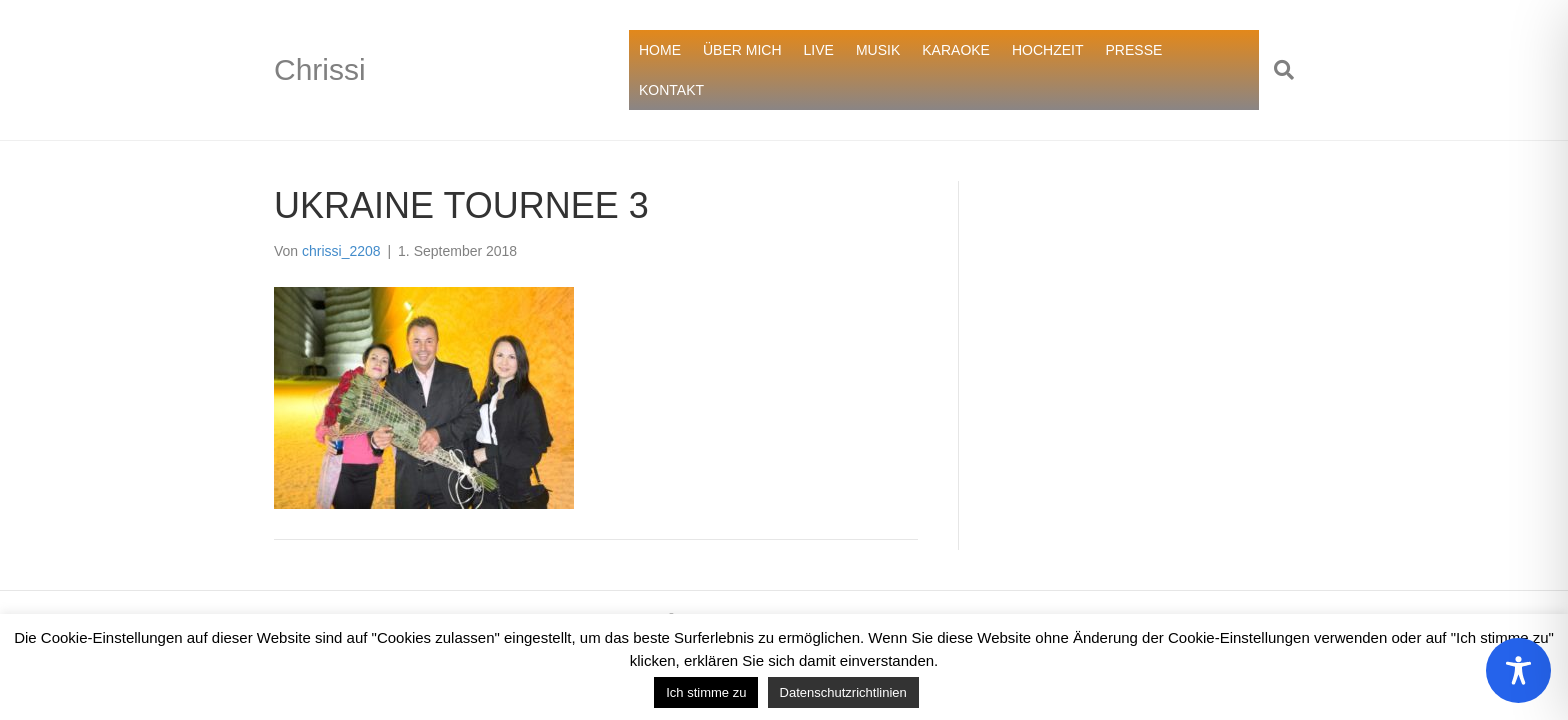 Image resolution: width=1568 pixels, height=720 pixels. What do you see at coordinates (878, 50) in the screenshot?
I see `MUSIK` at bounding box center [878, 50].